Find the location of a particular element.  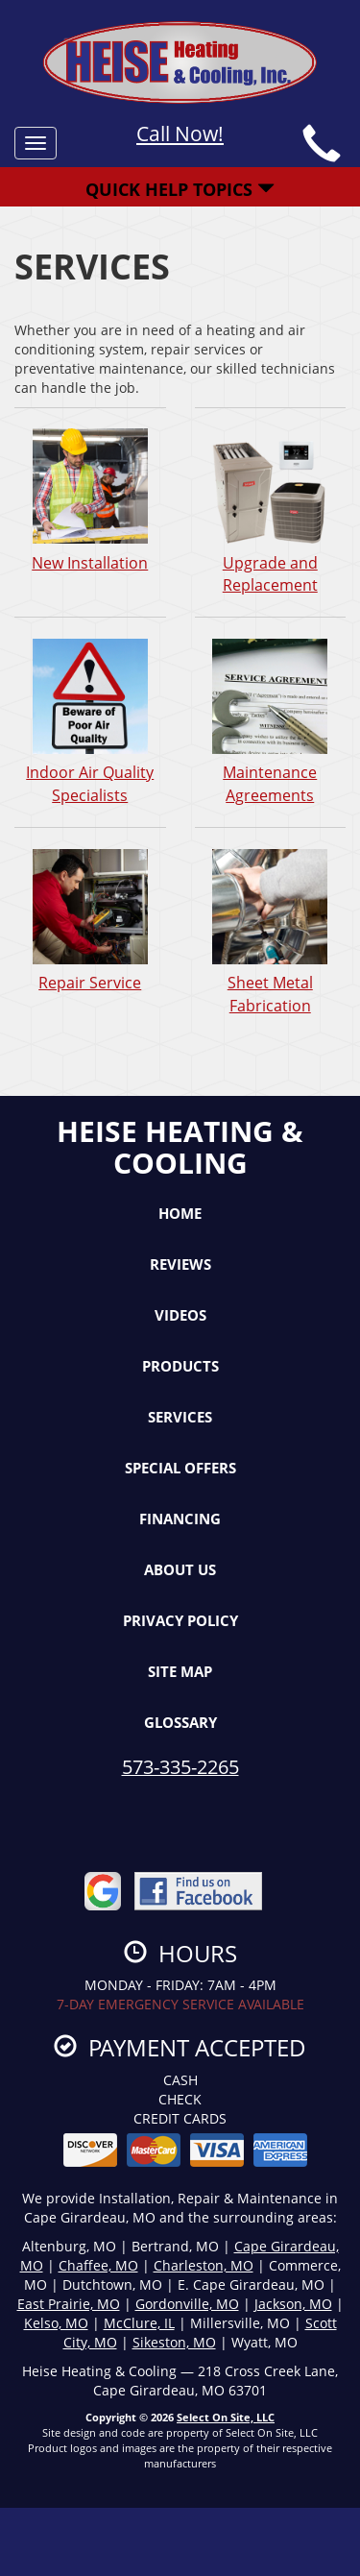

Financing is located at coordinates (180, 1518).